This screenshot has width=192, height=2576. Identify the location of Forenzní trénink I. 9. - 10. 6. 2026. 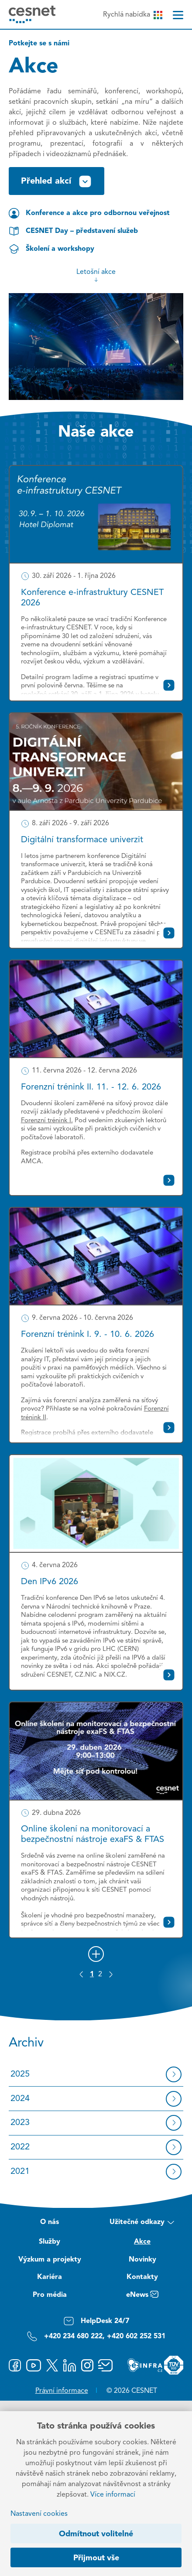
(87, 1334).